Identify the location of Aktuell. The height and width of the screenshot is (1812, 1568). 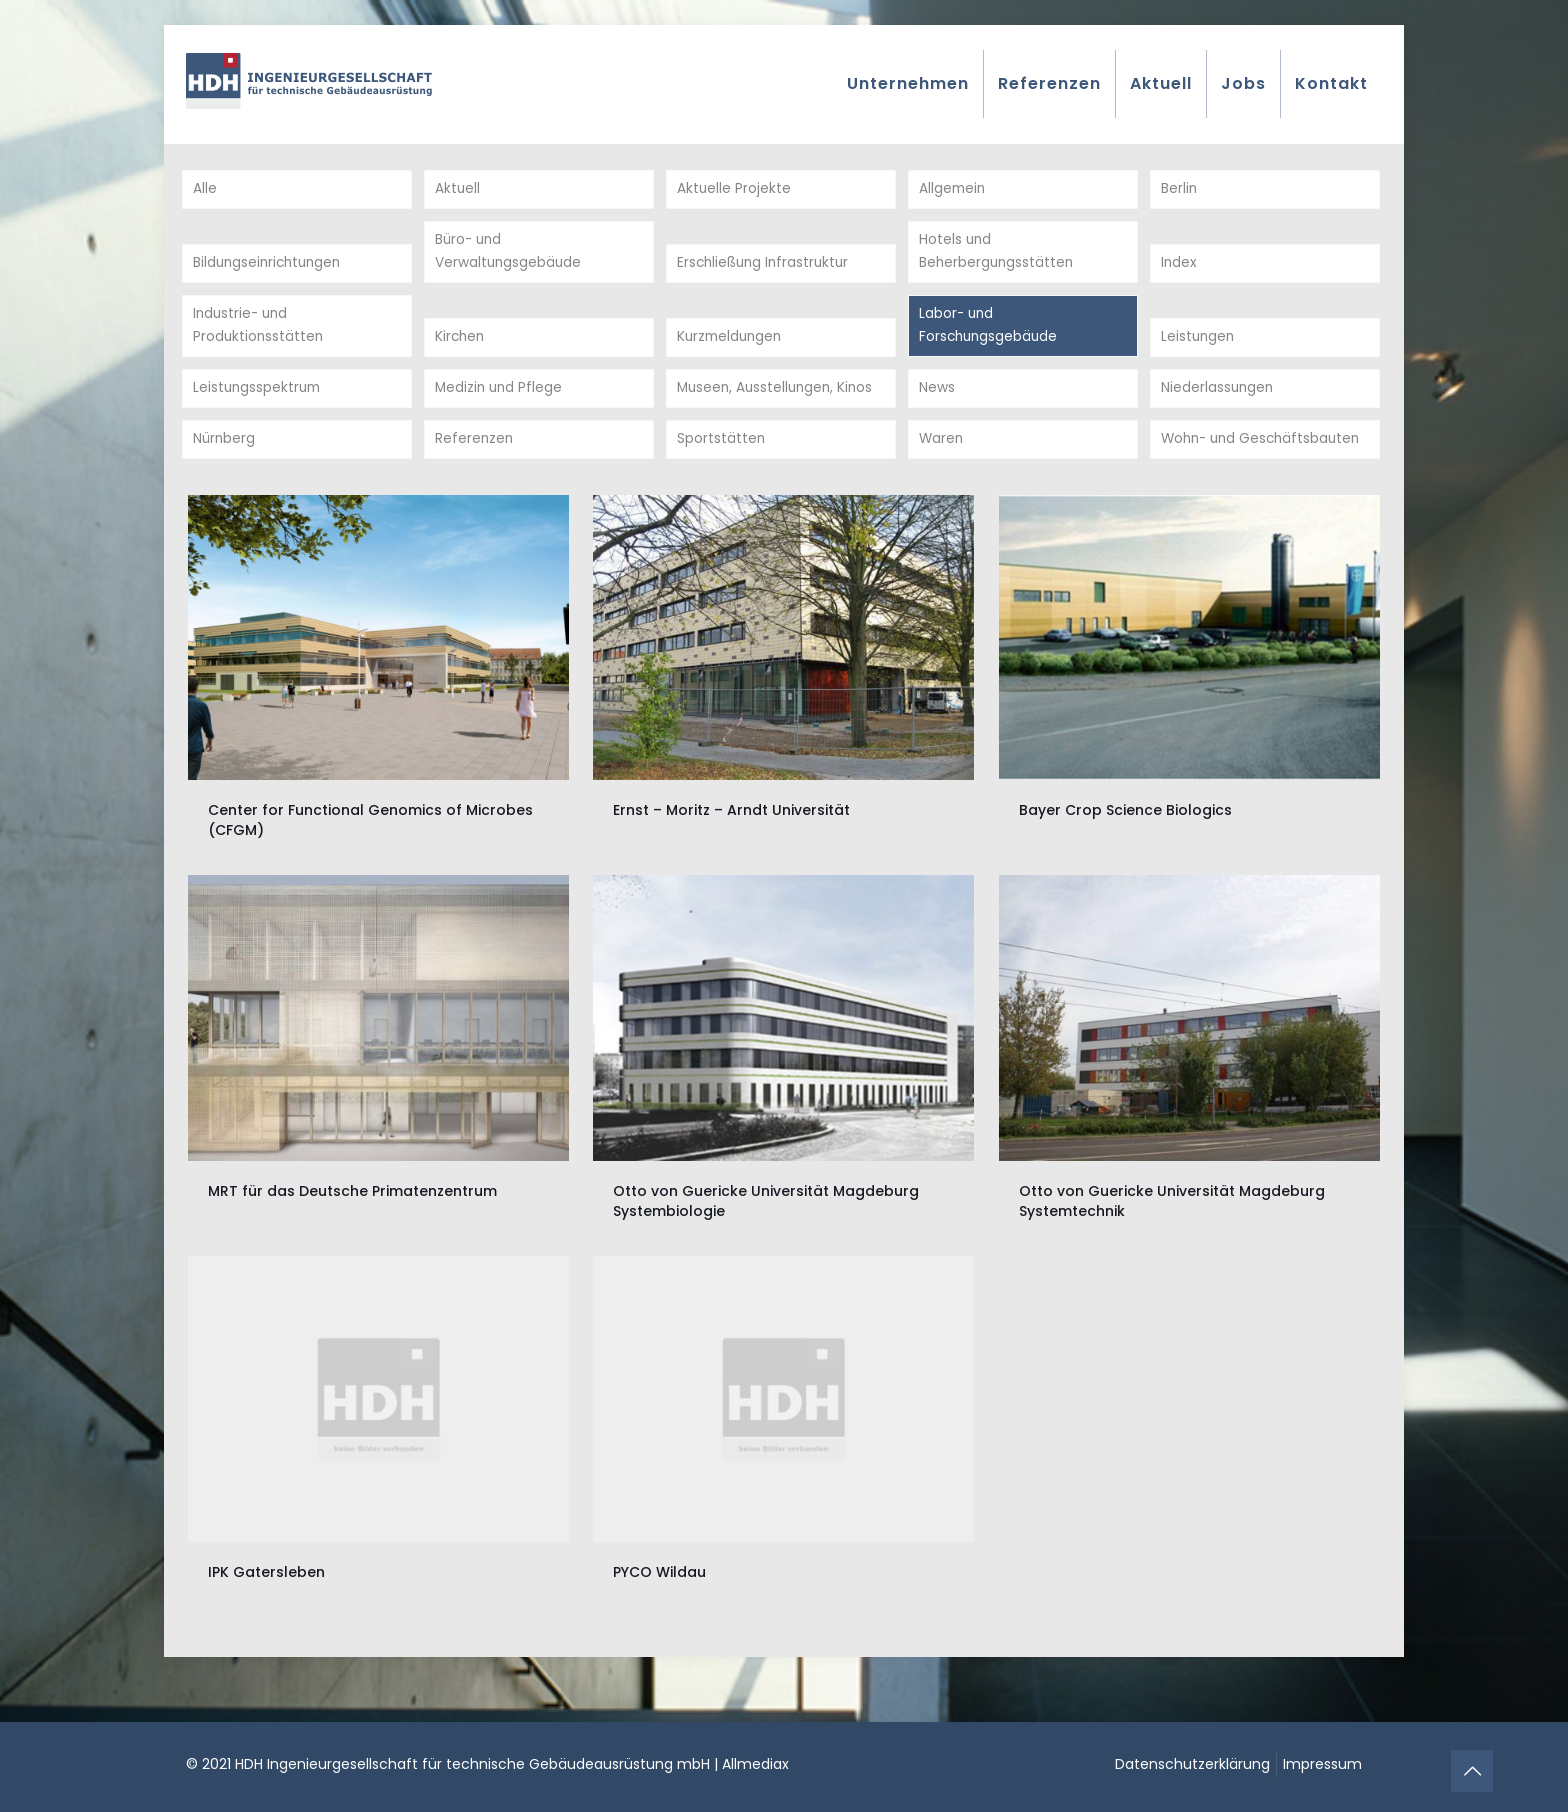
(458, 190).